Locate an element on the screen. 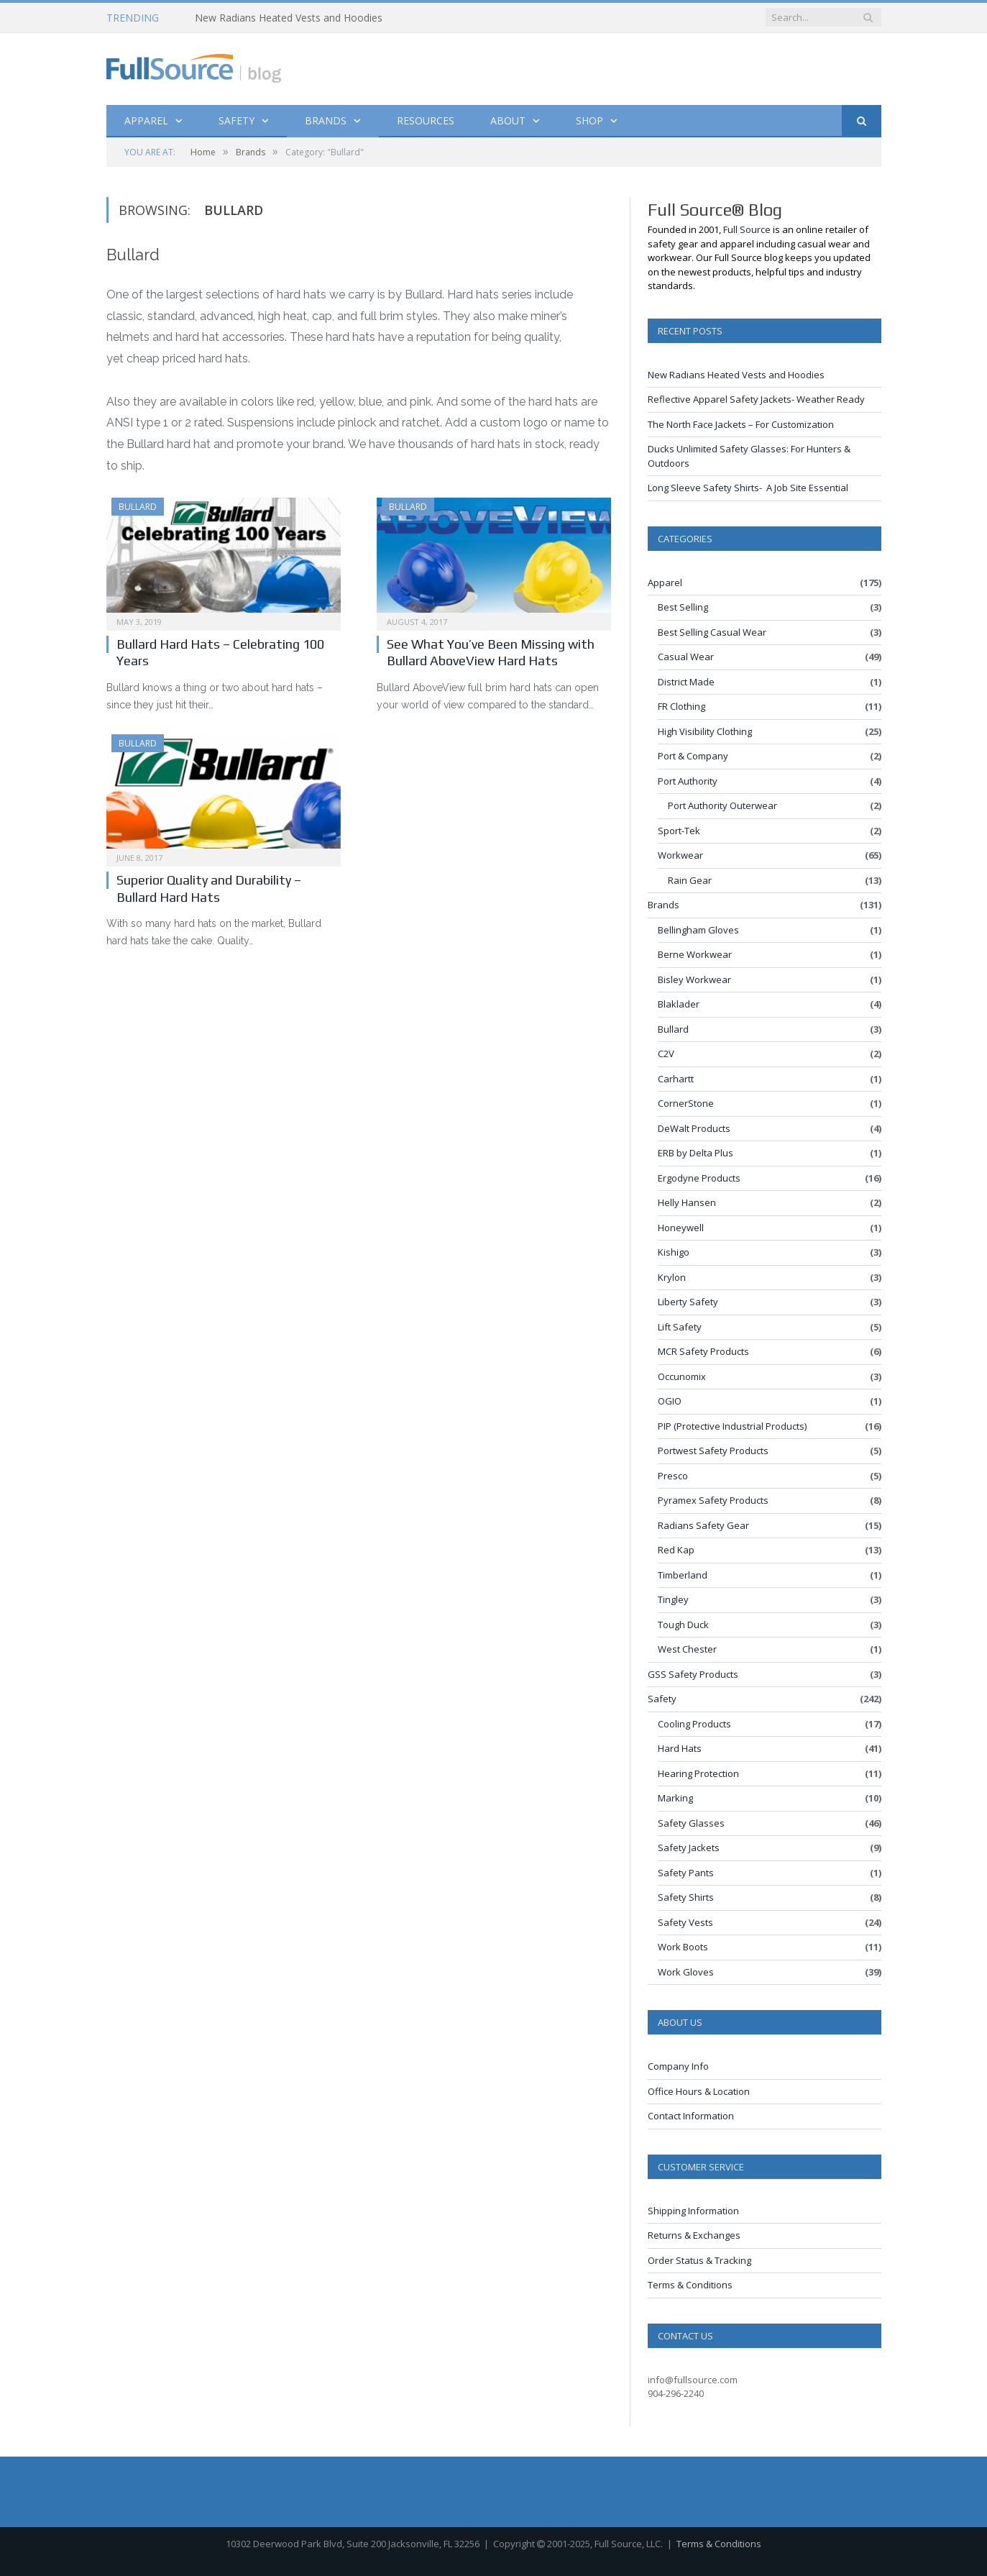 Image resolution: width=987 pixels, height=2576 pixels. Honeywell is located at coordinates (681, 1227).